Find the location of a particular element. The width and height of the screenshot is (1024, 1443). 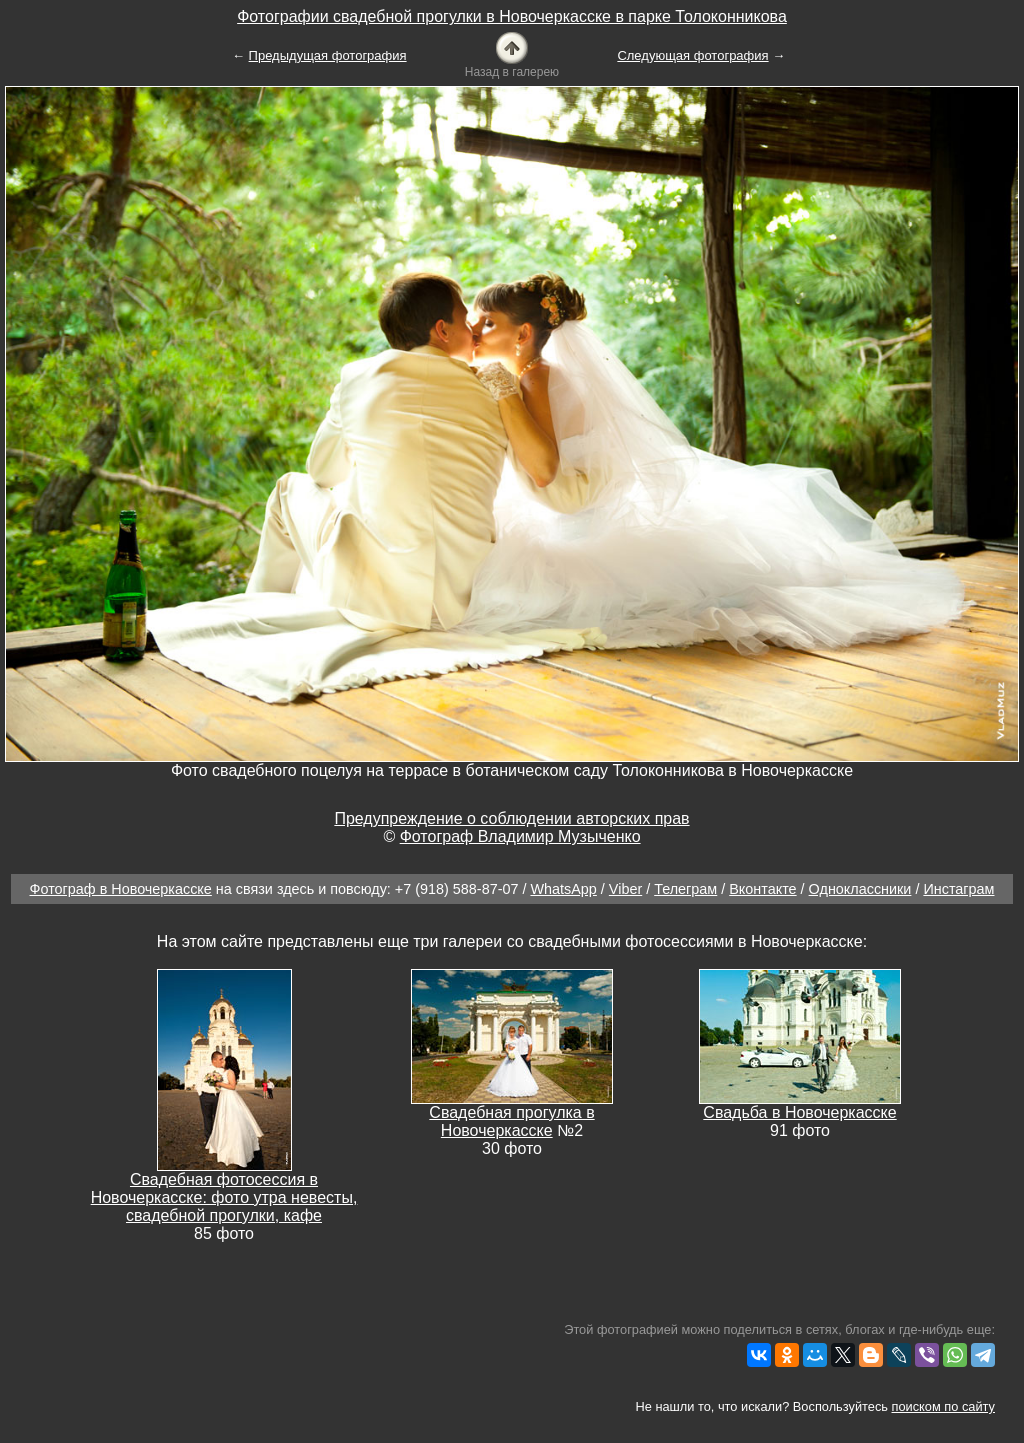

+7 (918) 588-87-07 is located at coordinates (457, 889).